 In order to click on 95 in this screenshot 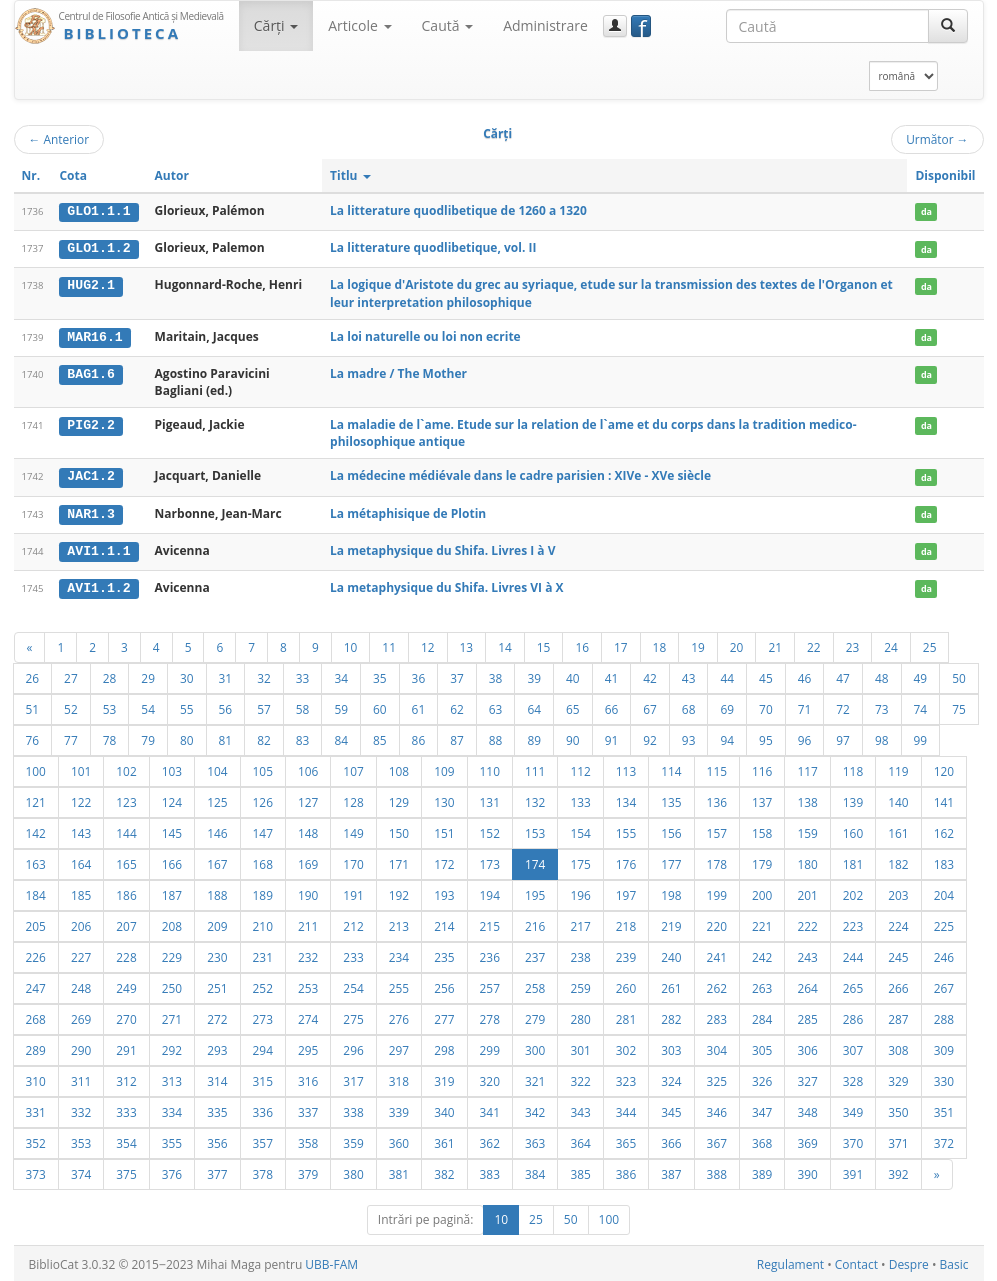, I will do `click(766, 737)`.